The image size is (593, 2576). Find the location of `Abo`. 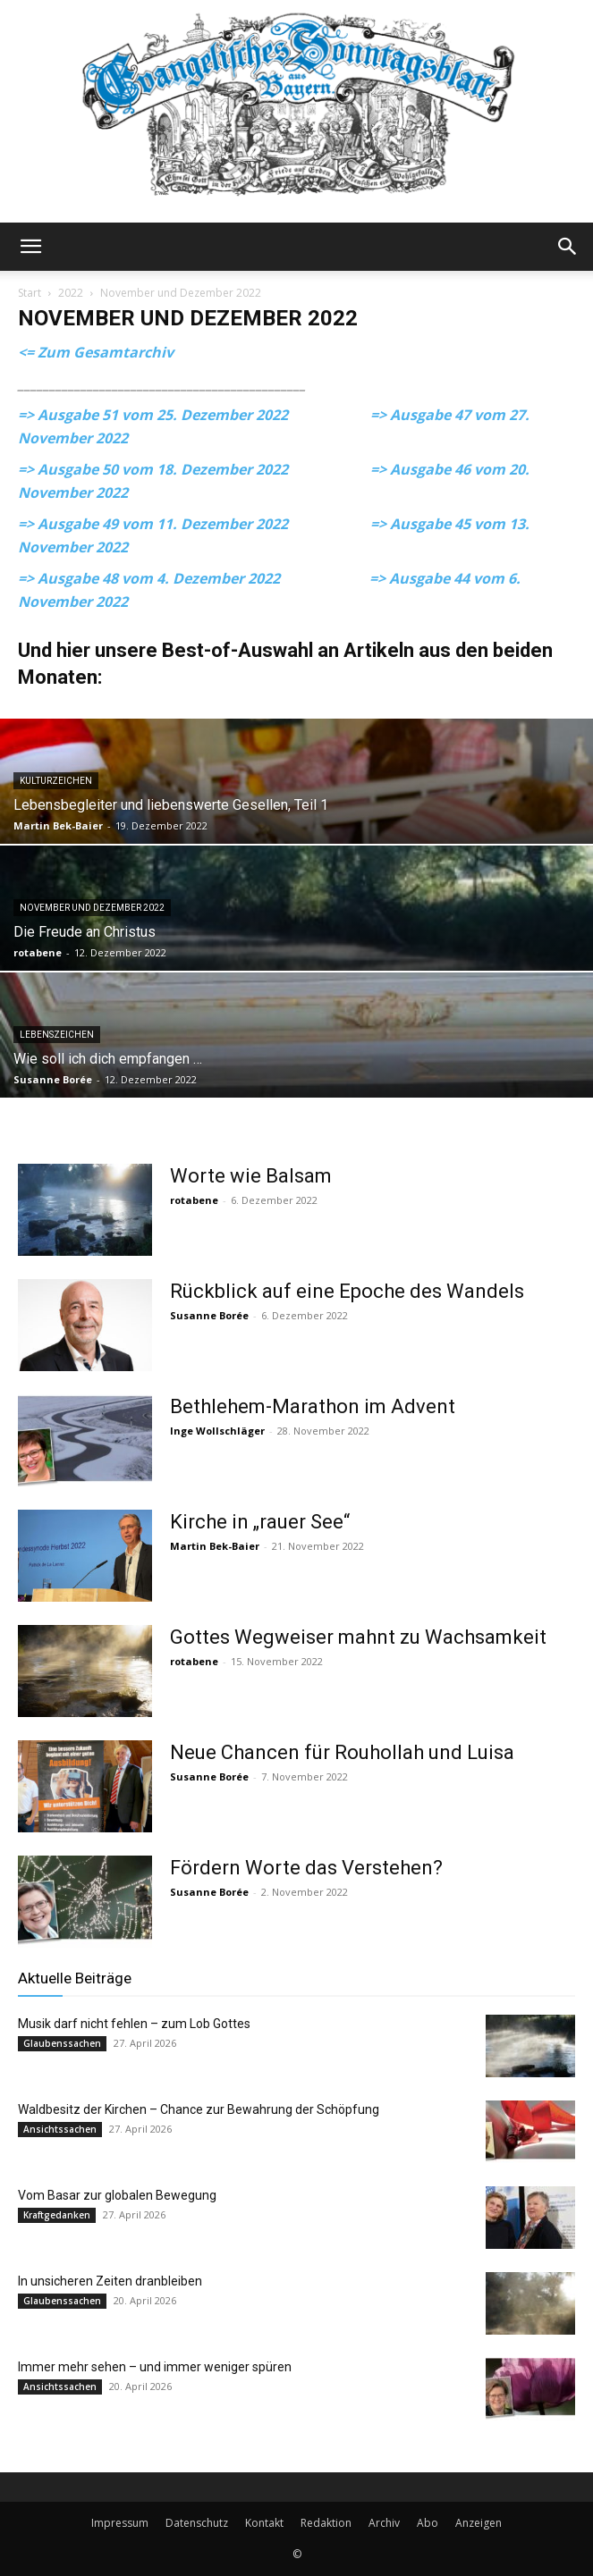

Abo is located at coordinates (427, 2522).